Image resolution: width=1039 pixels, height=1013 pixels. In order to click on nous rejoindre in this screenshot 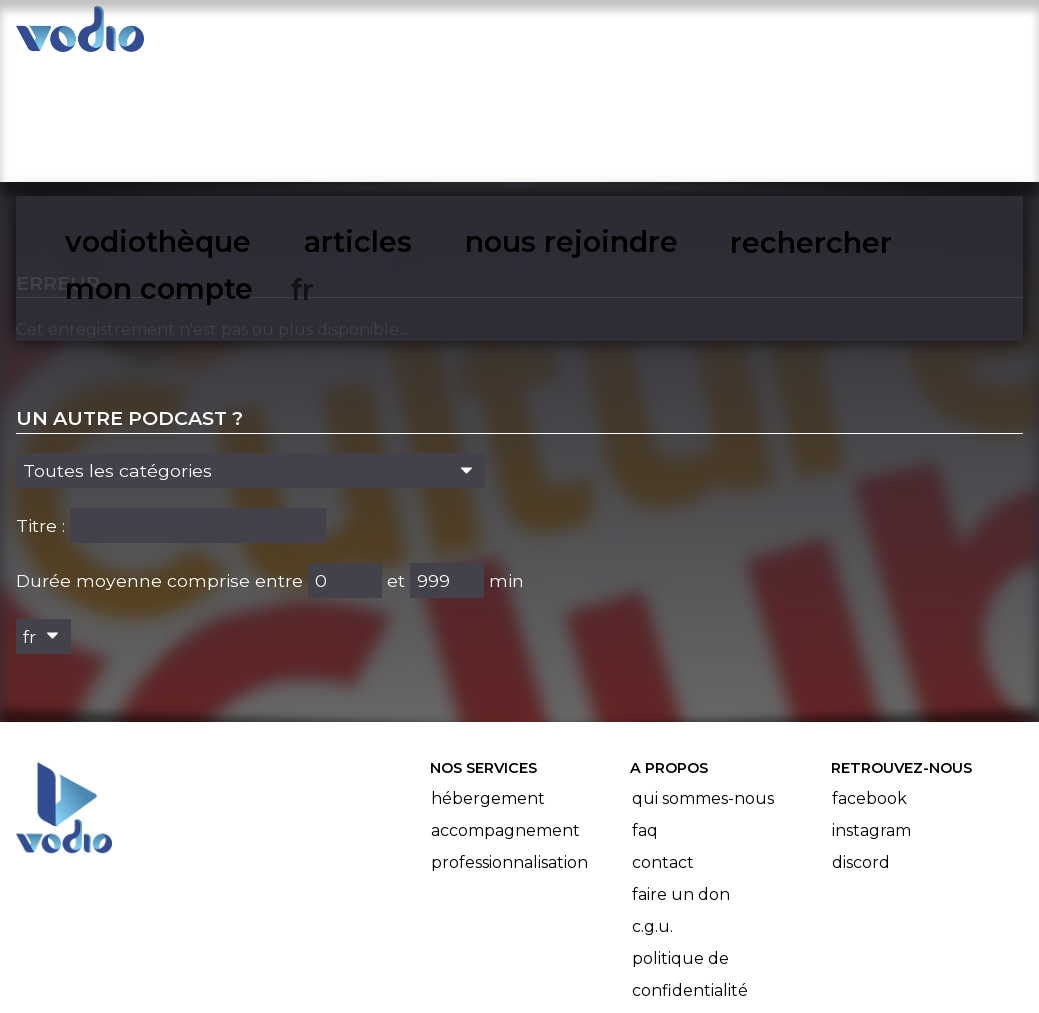, I will do `click(582, 36)`.